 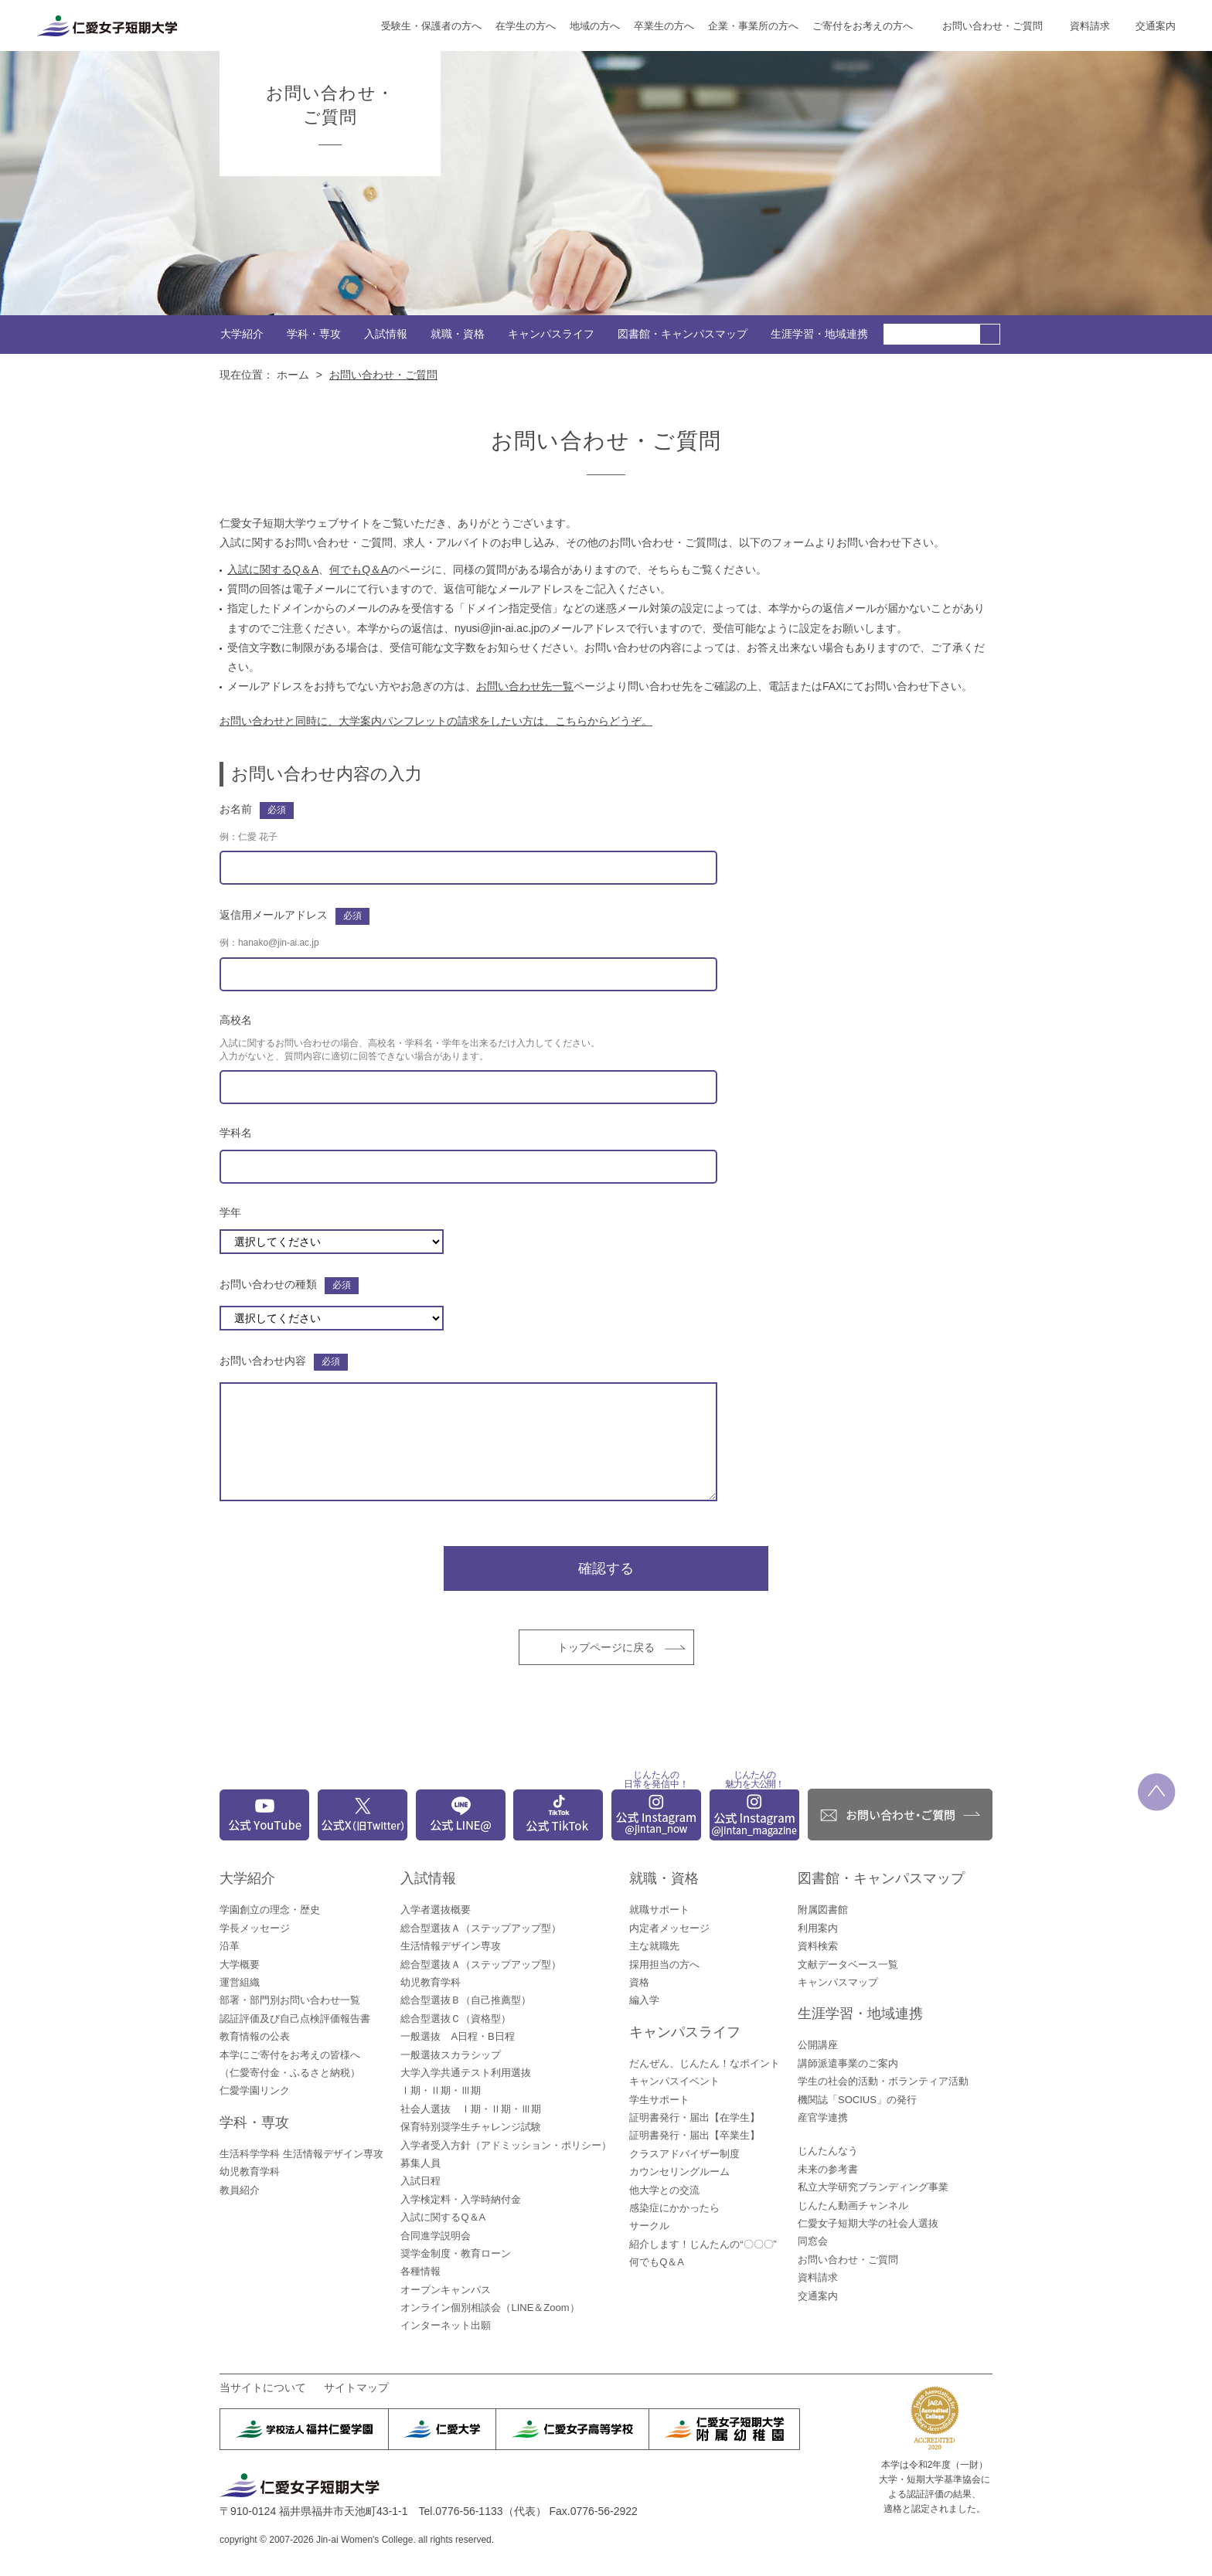 I want to click on 入試日程, so click(x=420, y=2181).